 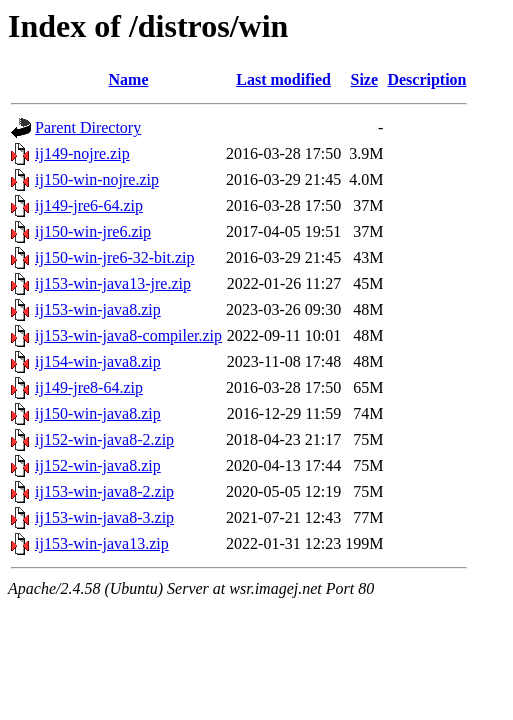 I want to click on Name, so click(x=129, y=79).